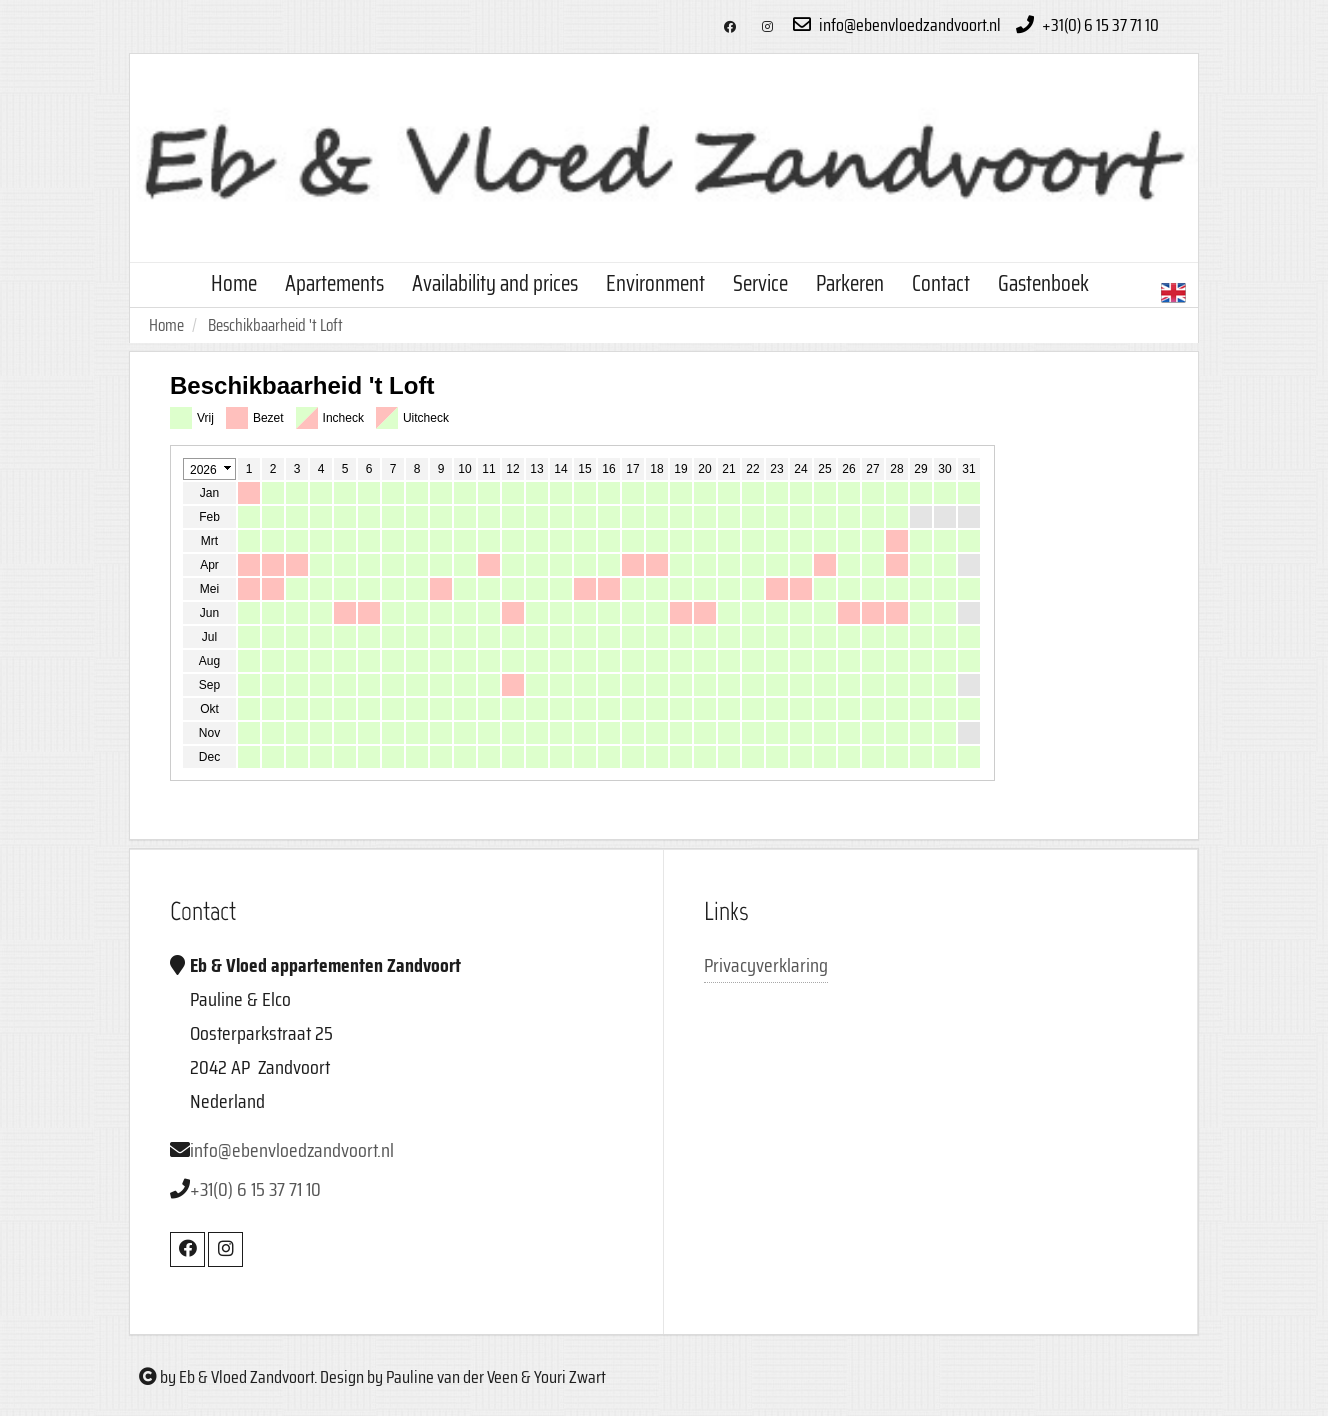 The width and height of the screenshot is (1328, 1416). Describe the element at coordinates (495, 283) in the screenshot. I see `Availability and prices` at that location.